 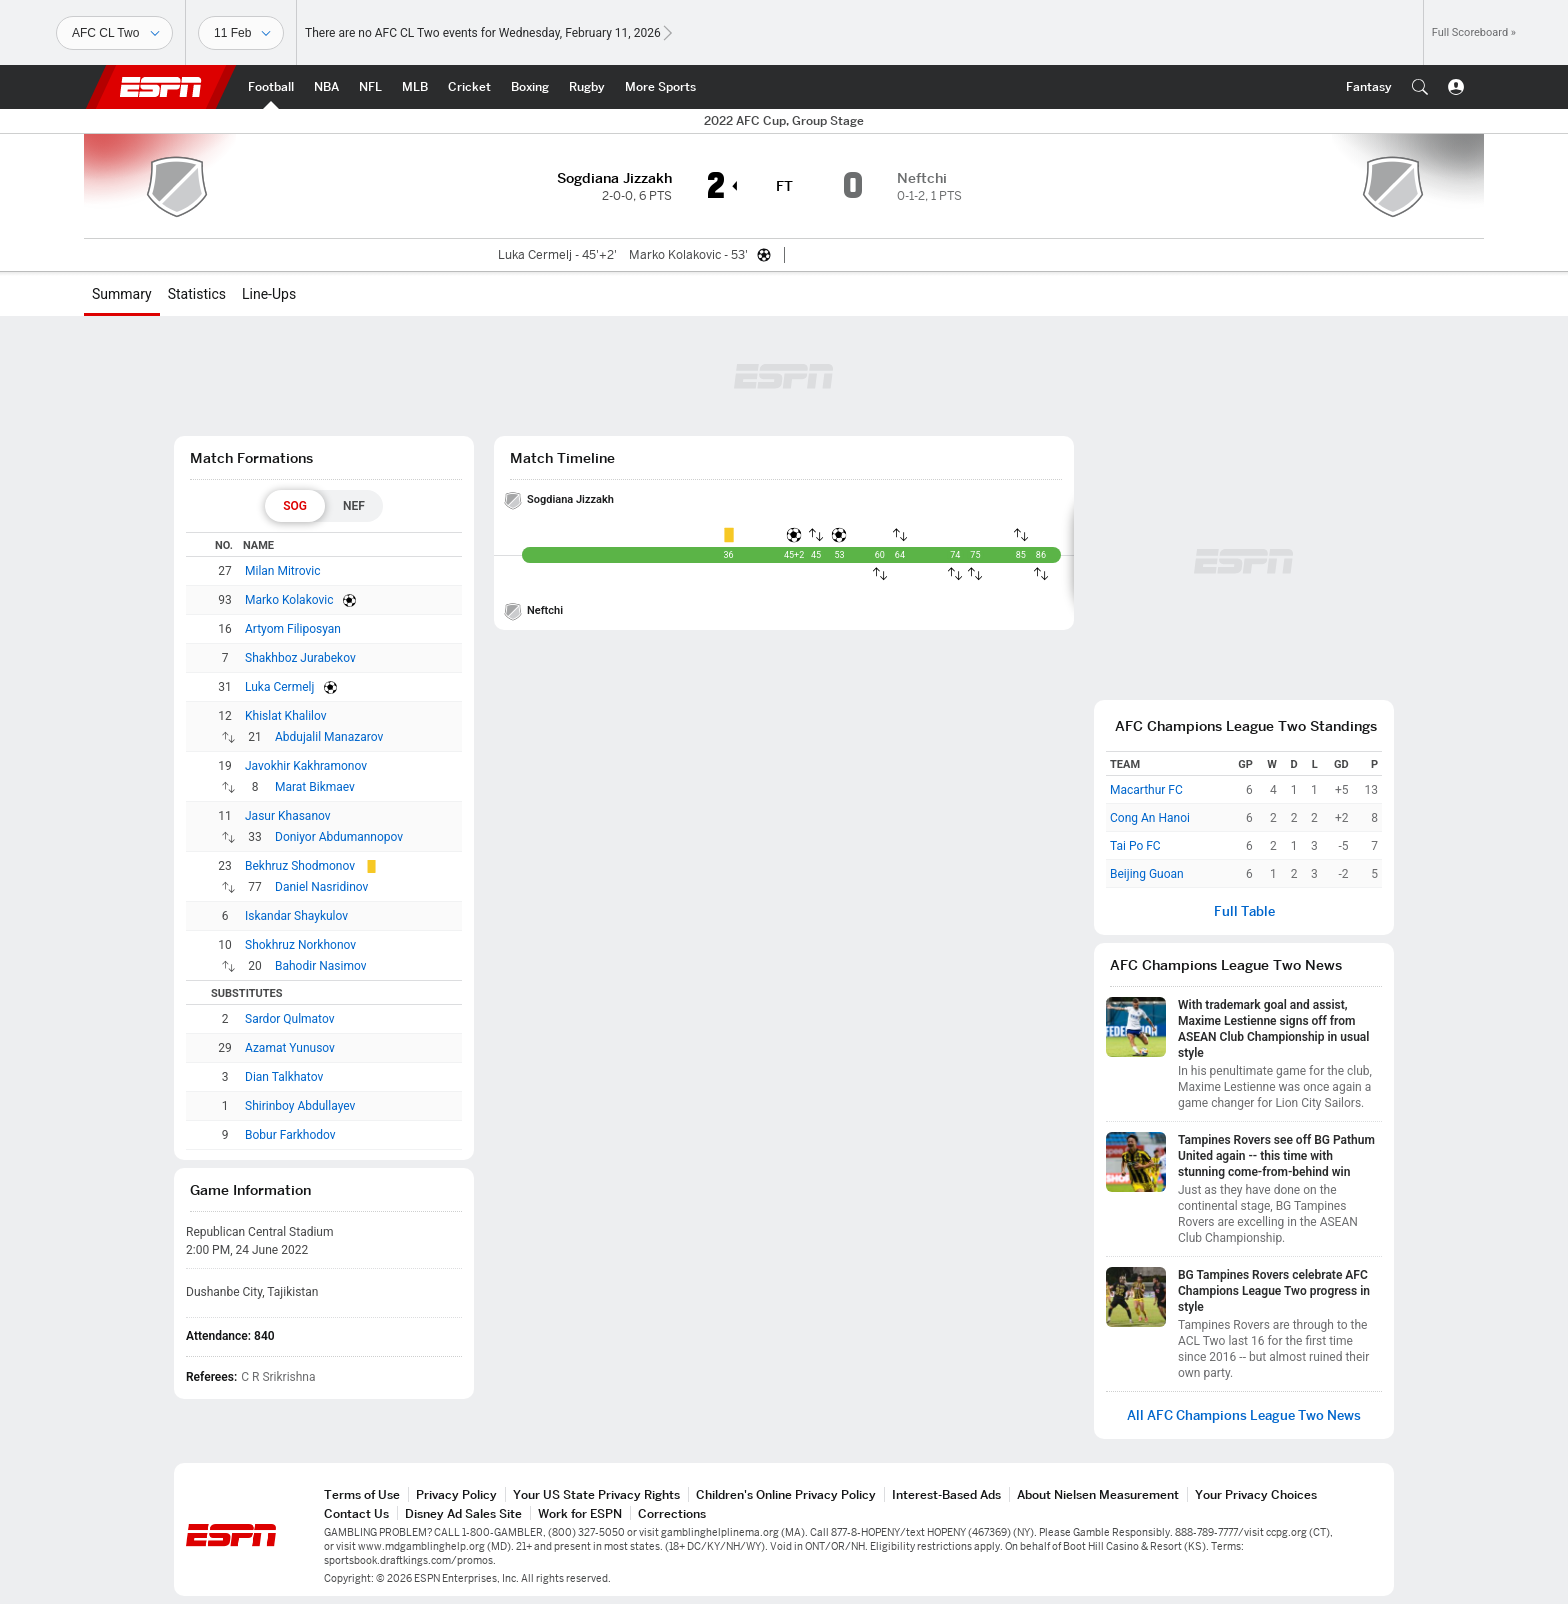 What do you see at coordinates (161, 87) in the screenshot?
I see `ESPN [ESPN Home Page]` at bounding box center [161, 87].